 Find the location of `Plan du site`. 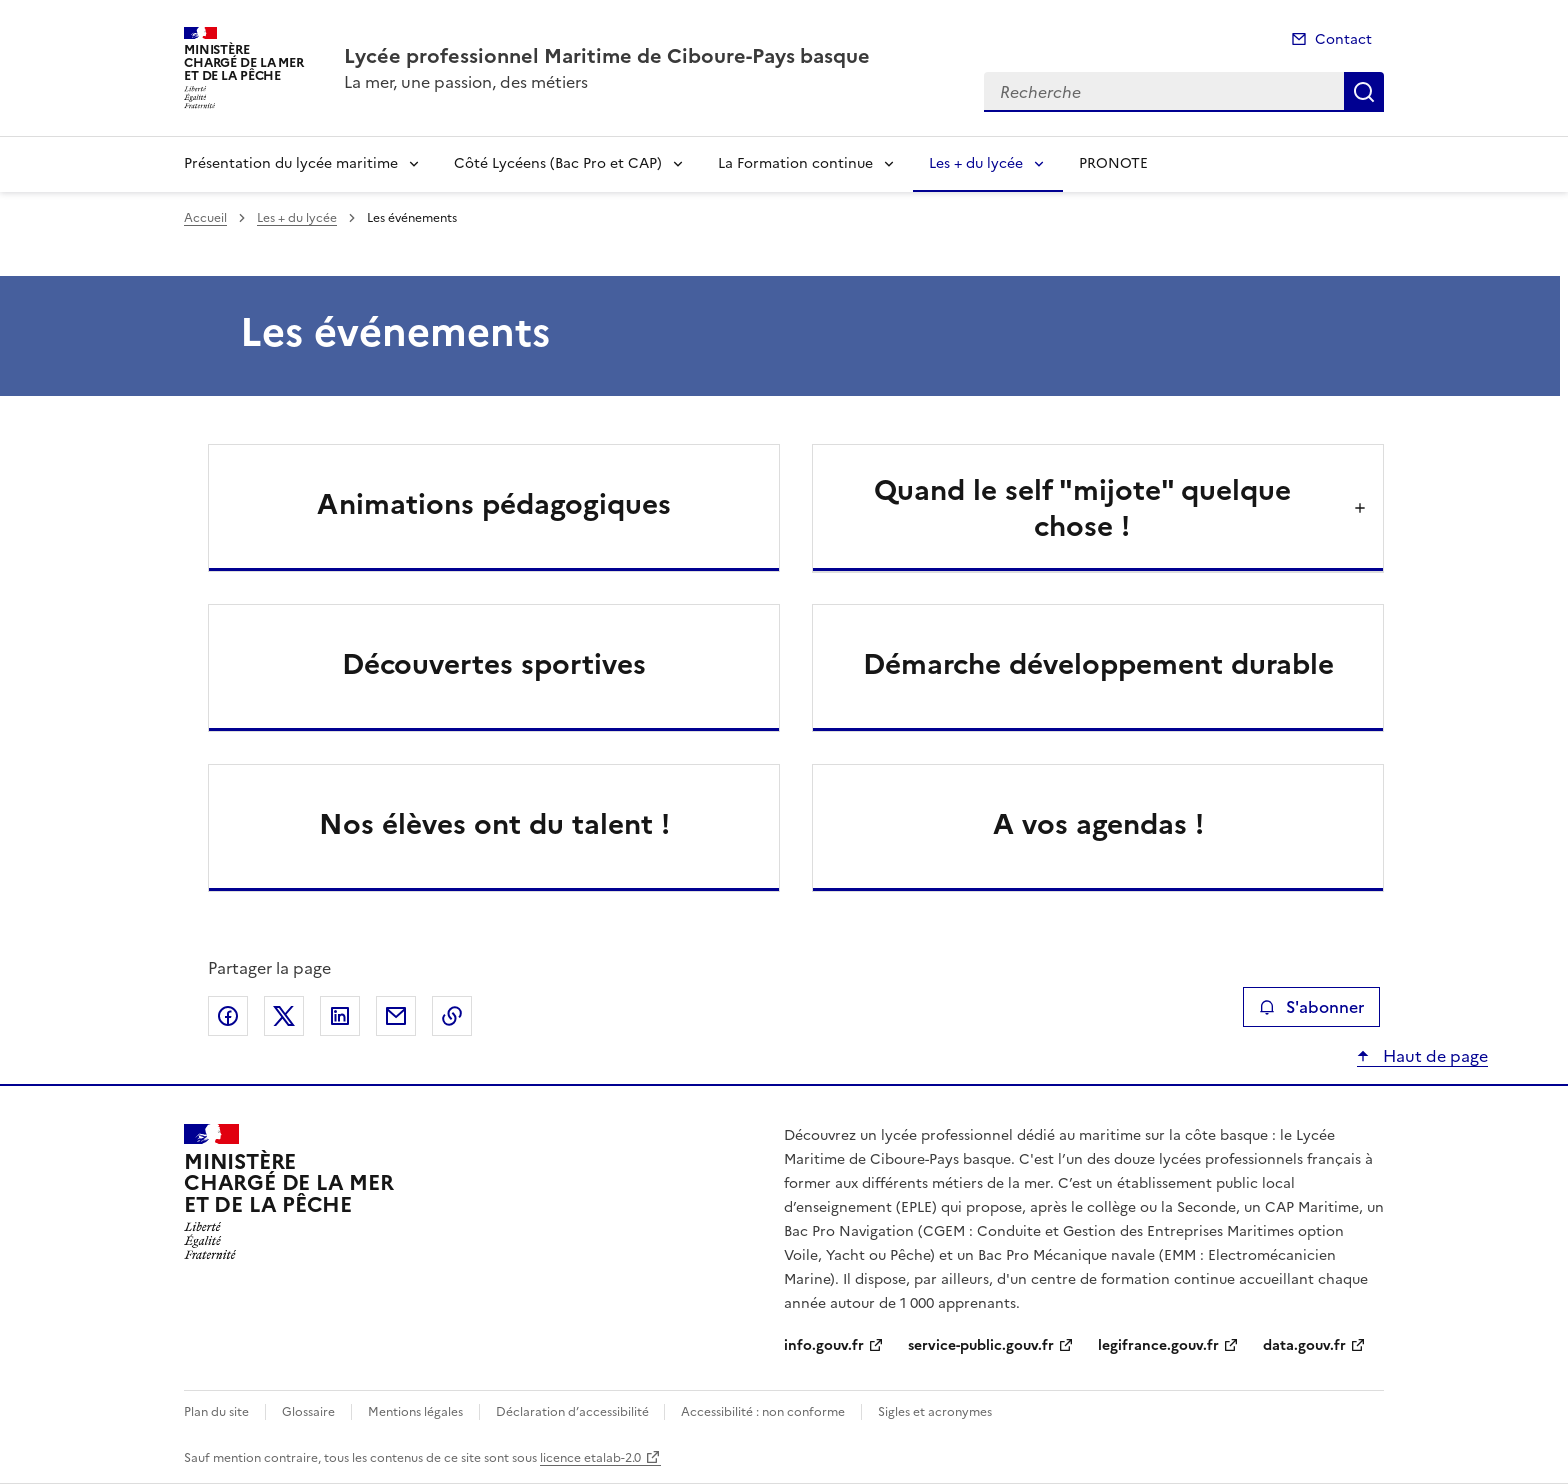

Plan du site is located at coordinates (216, 1412).